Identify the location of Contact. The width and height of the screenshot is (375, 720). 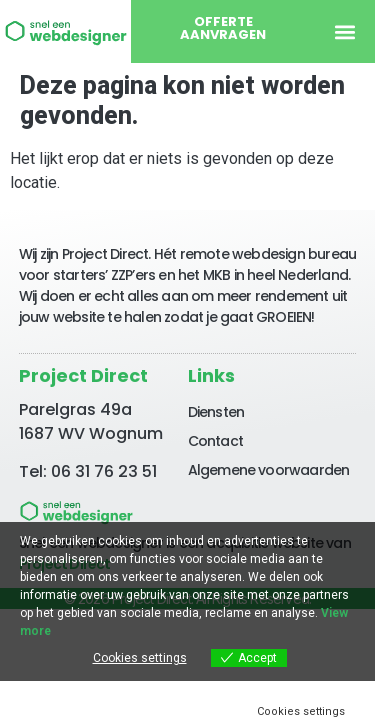
(215, 441).